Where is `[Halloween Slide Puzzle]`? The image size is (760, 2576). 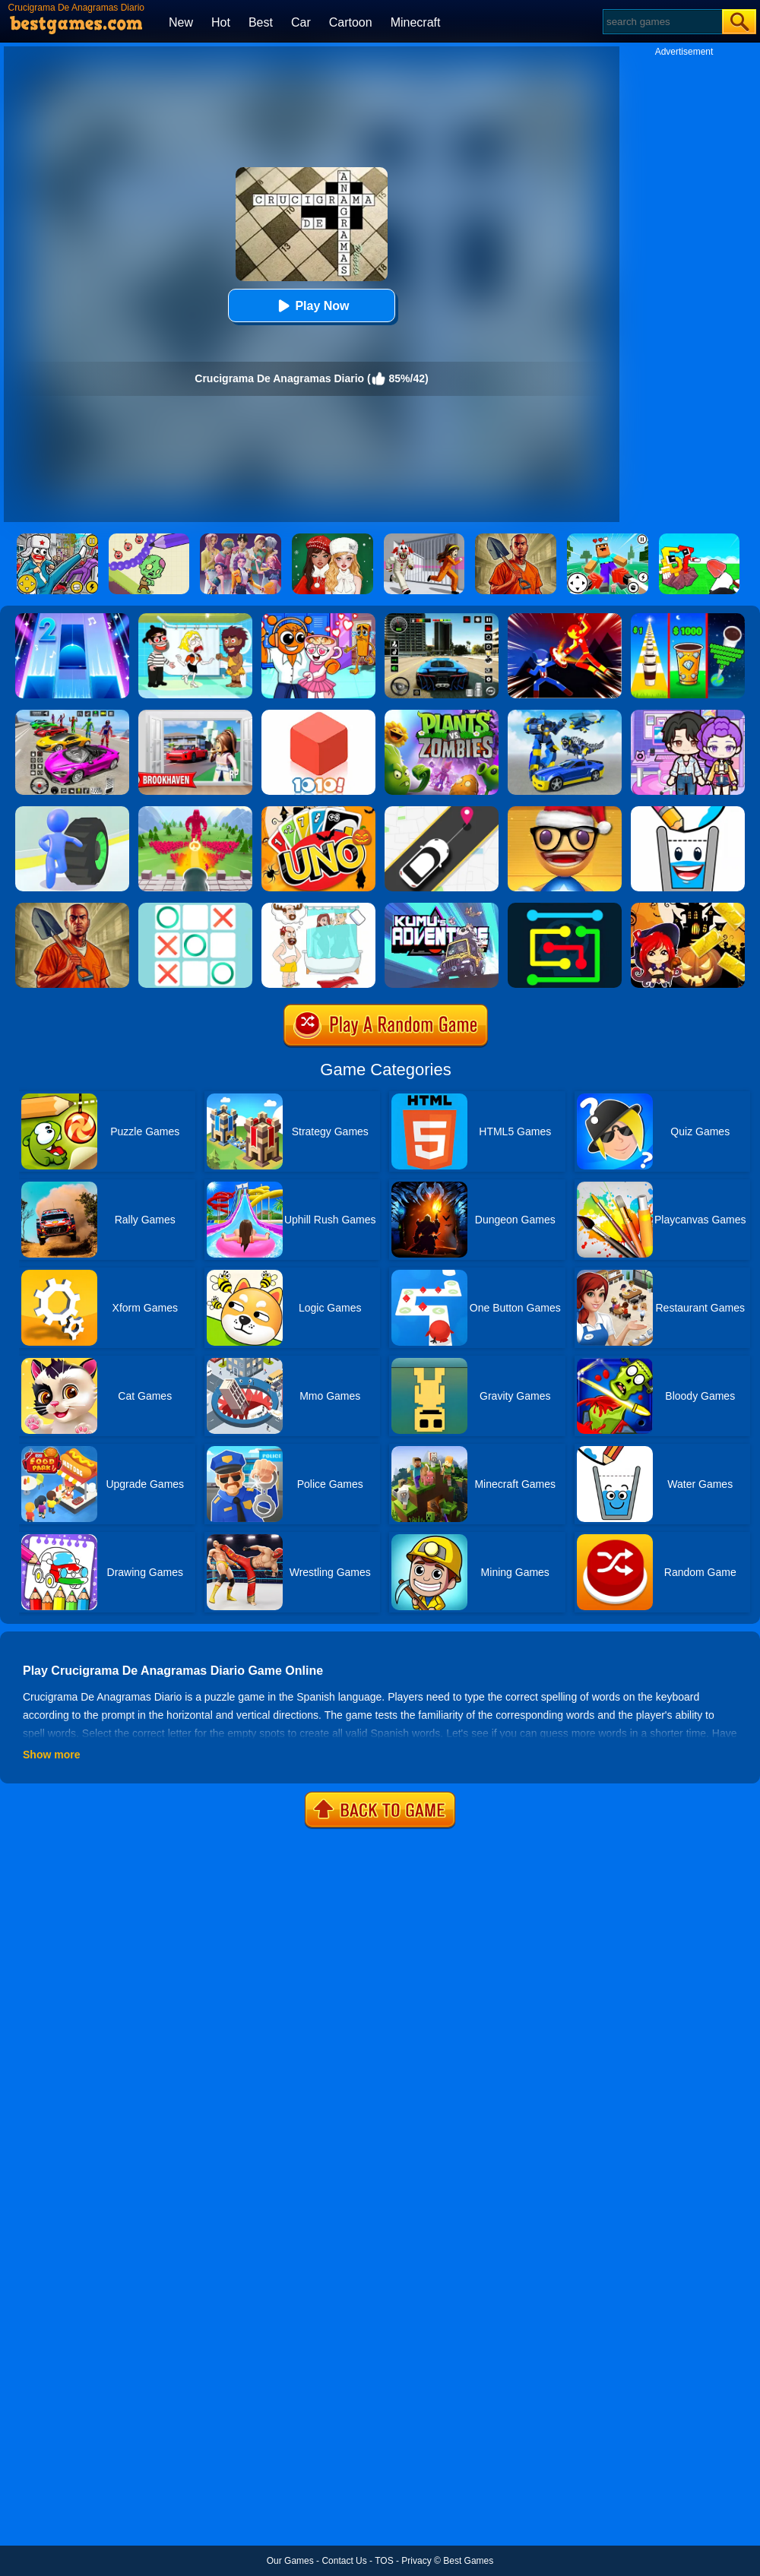 [Halloween Slide Puzzle] is located at coordinates (688, 908).